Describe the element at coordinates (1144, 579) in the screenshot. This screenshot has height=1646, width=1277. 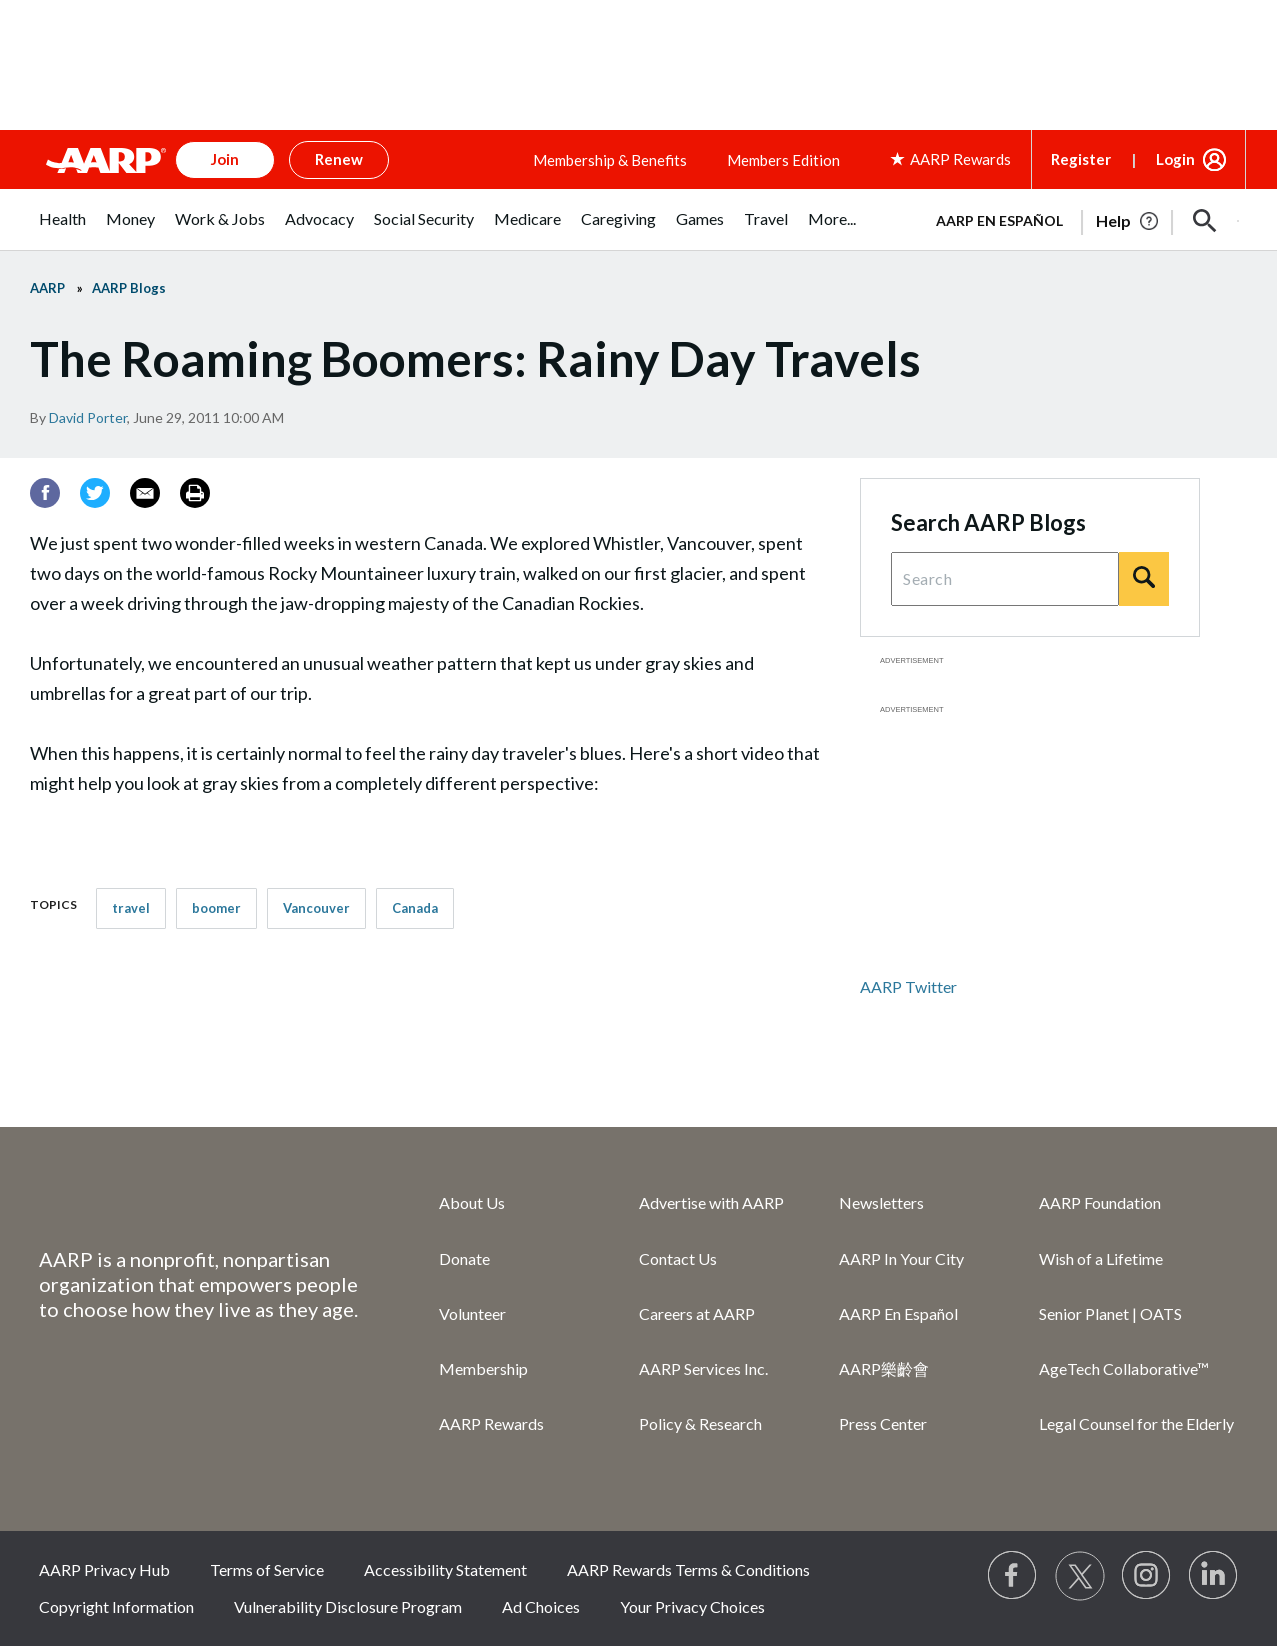
I see `[Search]` at that location.